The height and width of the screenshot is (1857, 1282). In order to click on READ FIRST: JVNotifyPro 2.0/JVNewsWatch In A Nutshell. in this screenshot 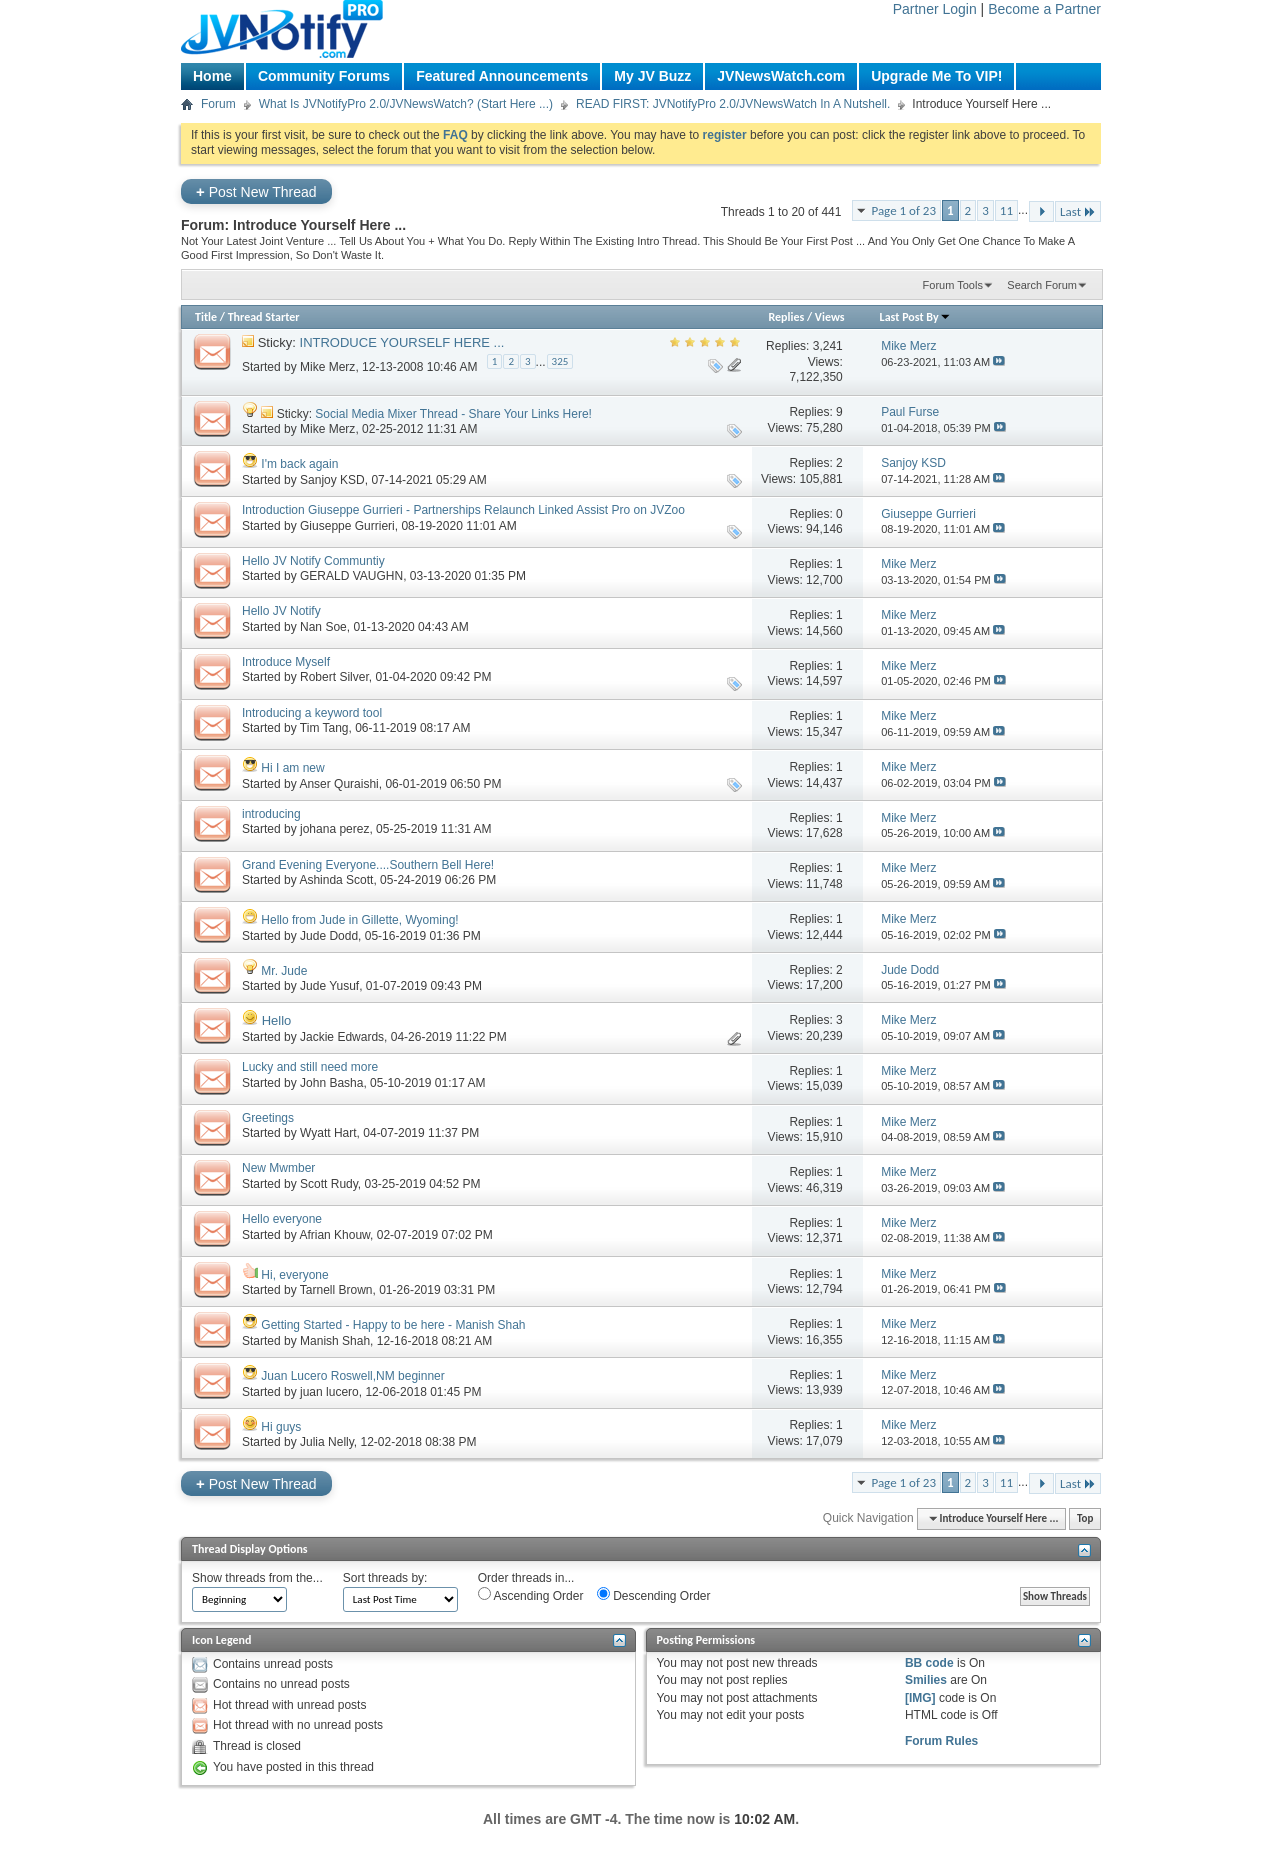, I will do `click(733, 104)`.